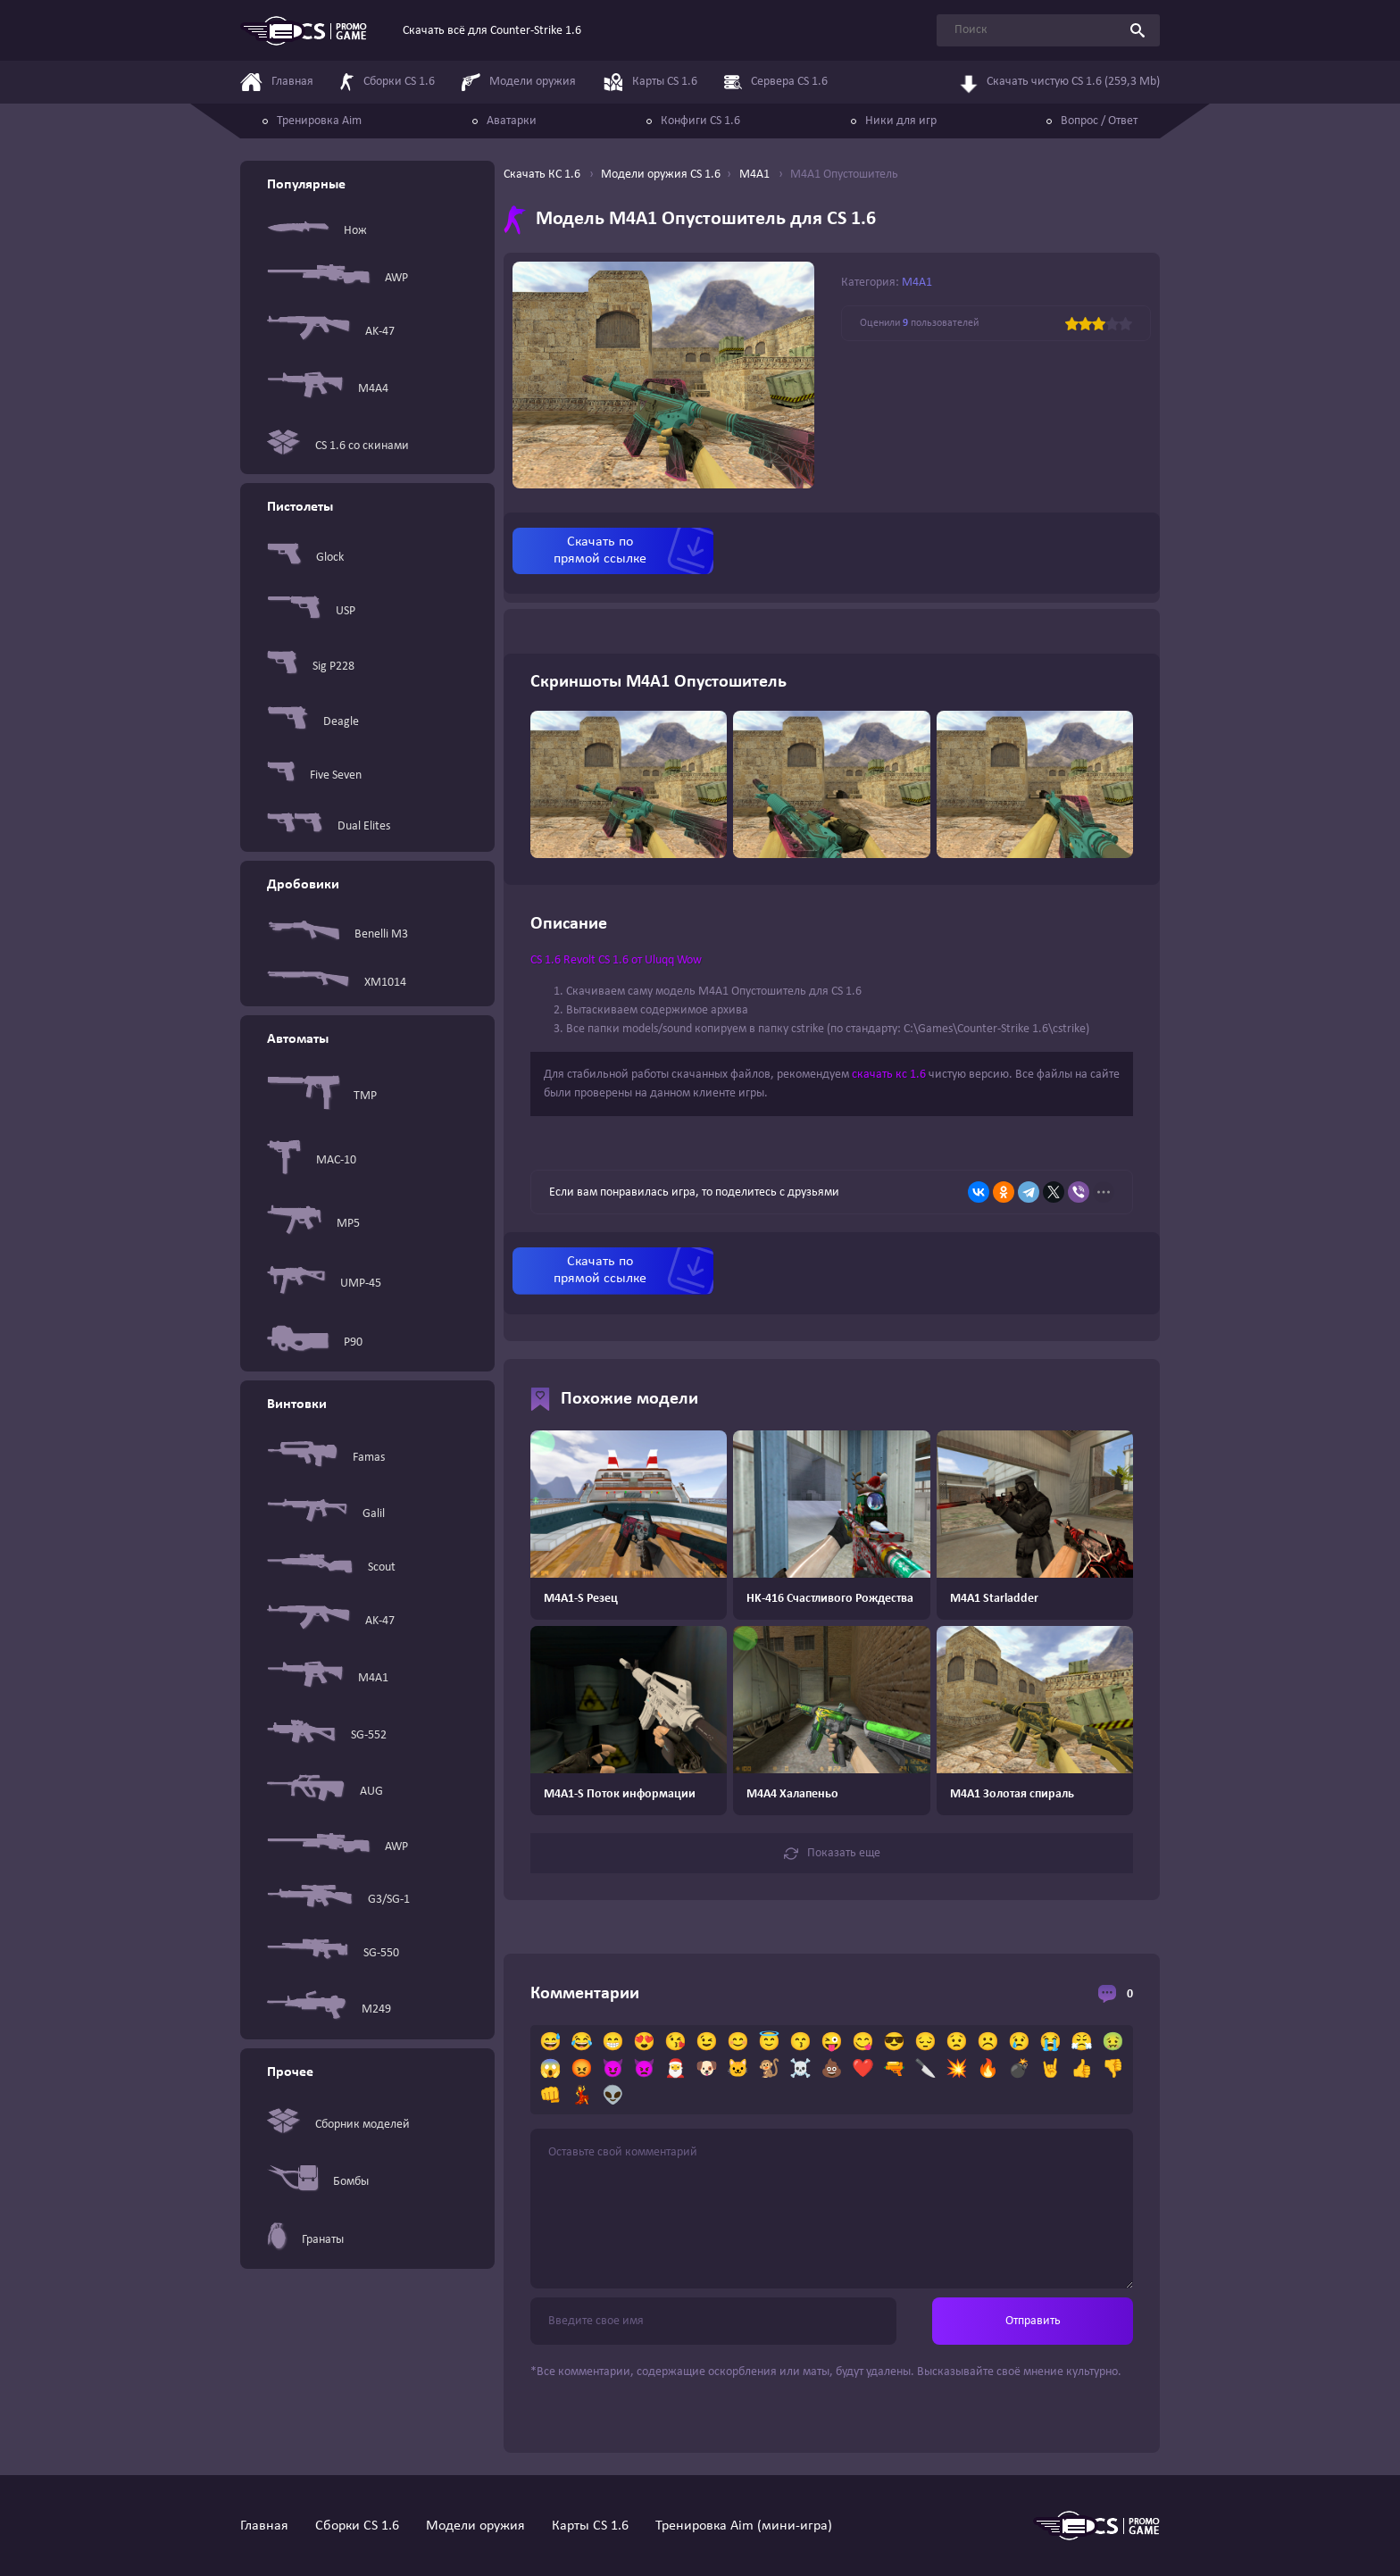 The width and height of the screenshot is (1400, 2576). What do you see at coordinates (338, 2124) in the screenshot?
I see `Сборник моделей` at bounding box center [338, 2124].